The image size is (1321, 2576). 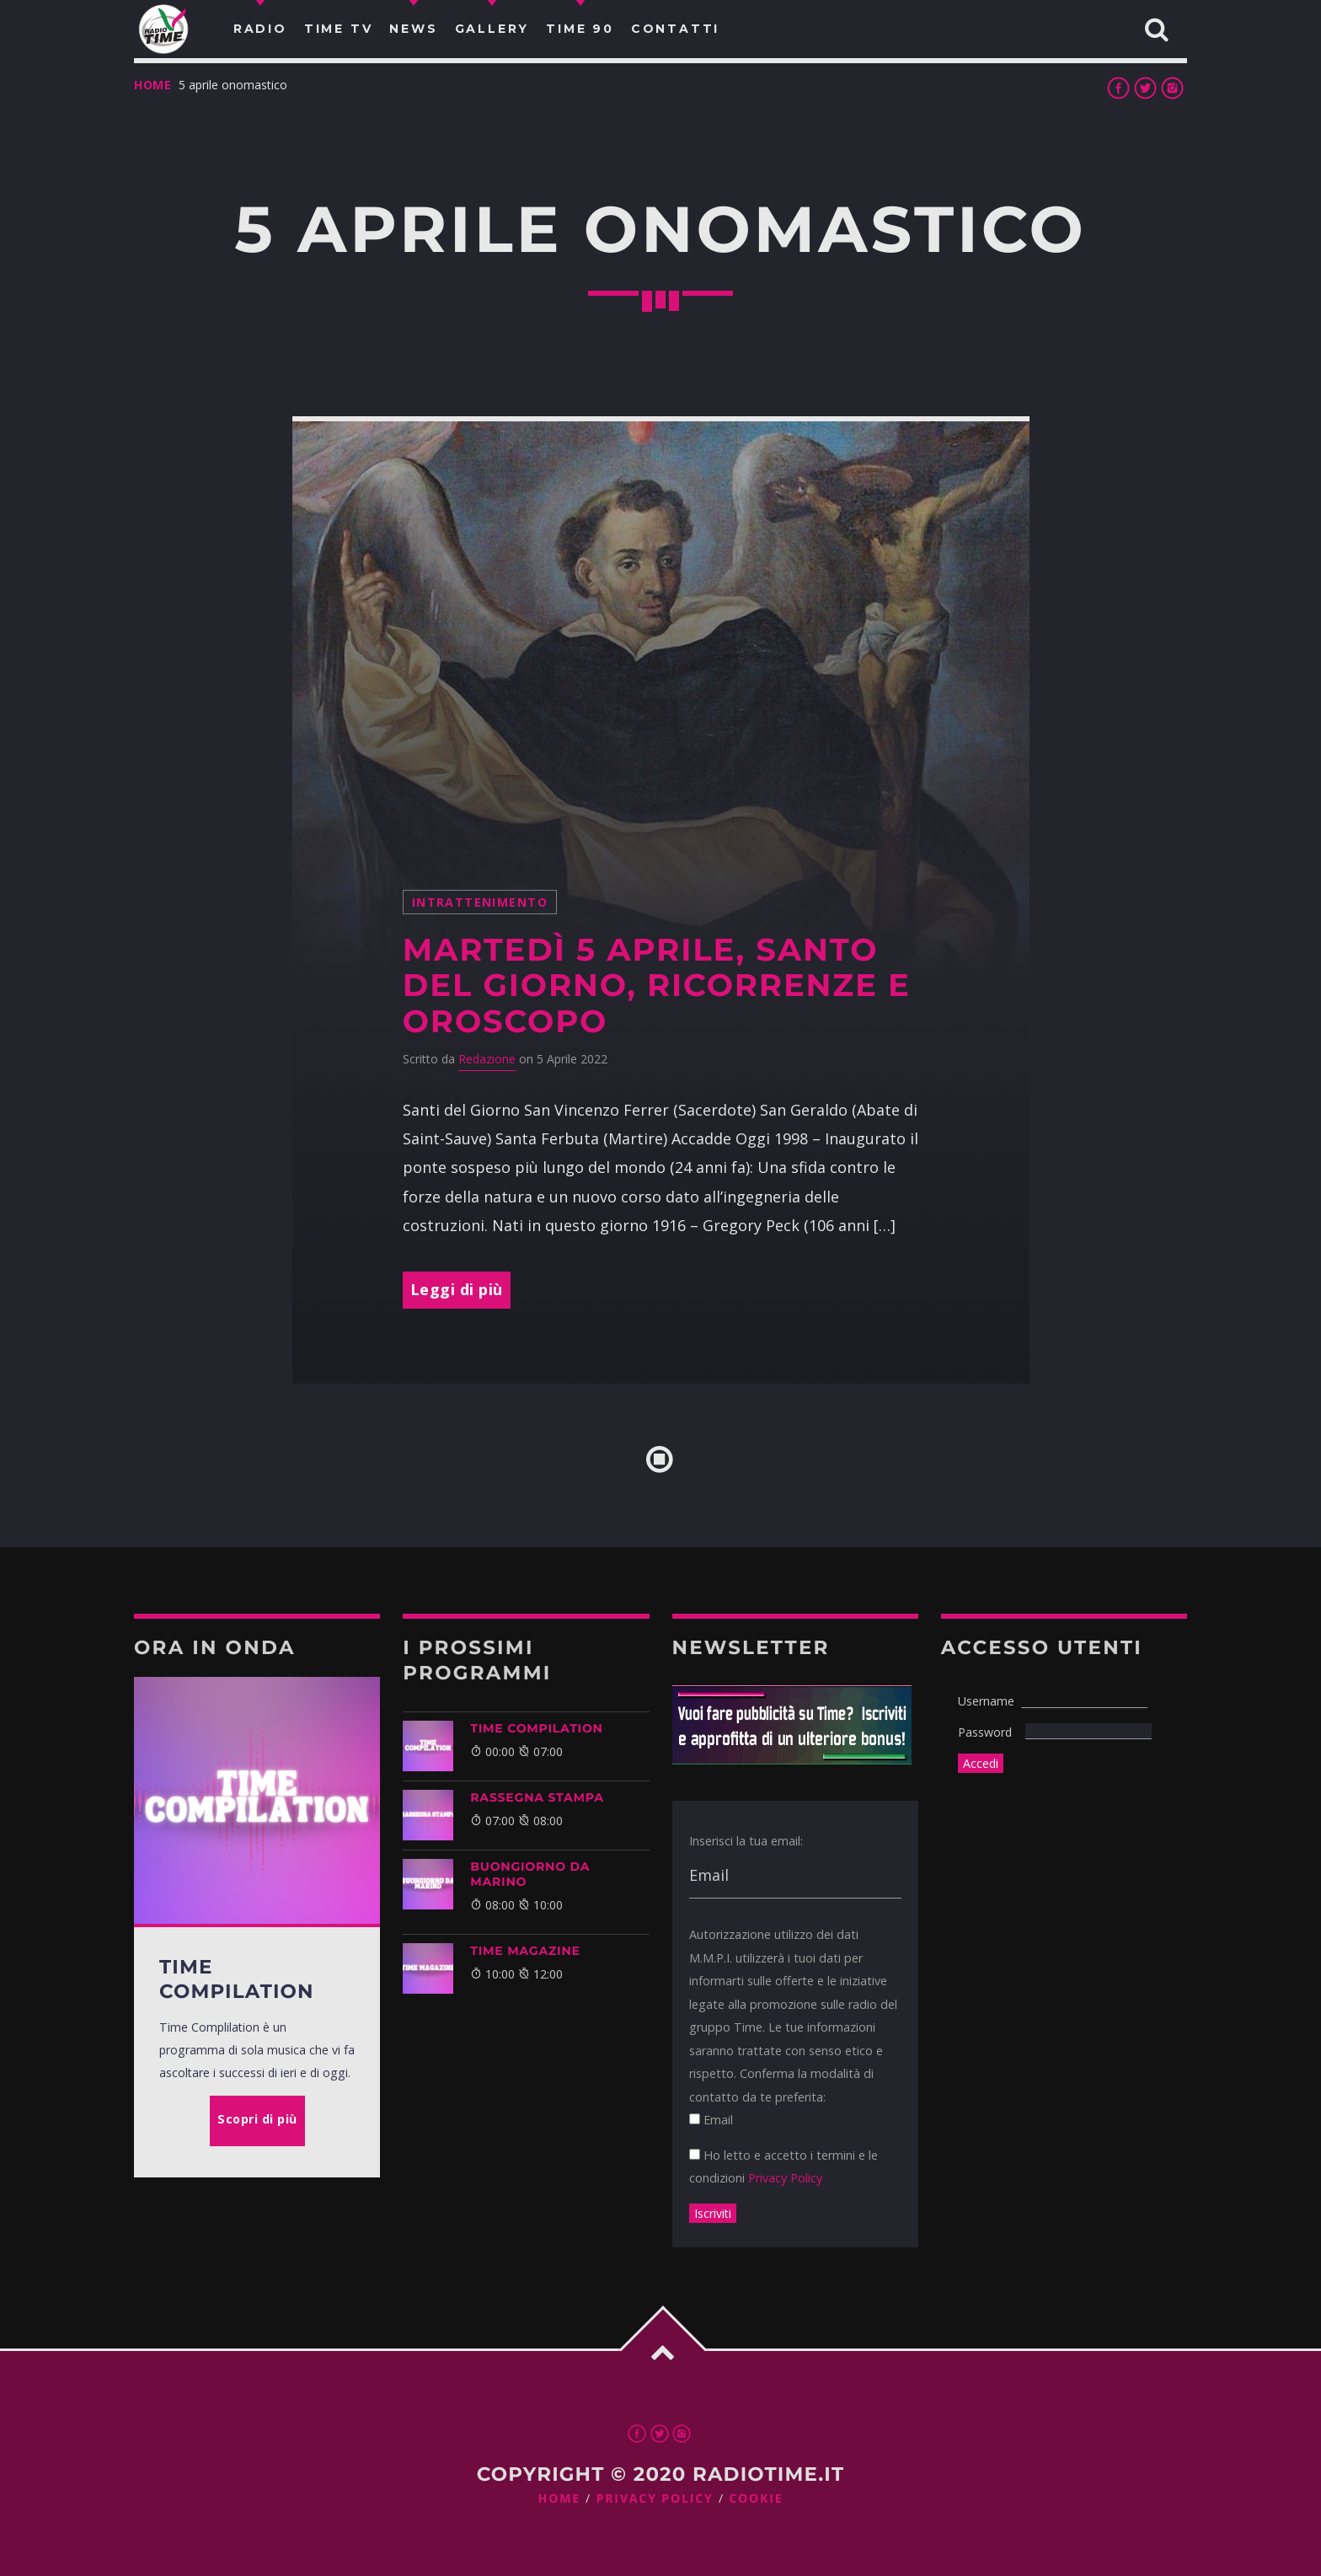 I want to click on TIME COMPILATION, so click(x=536, y=1728).